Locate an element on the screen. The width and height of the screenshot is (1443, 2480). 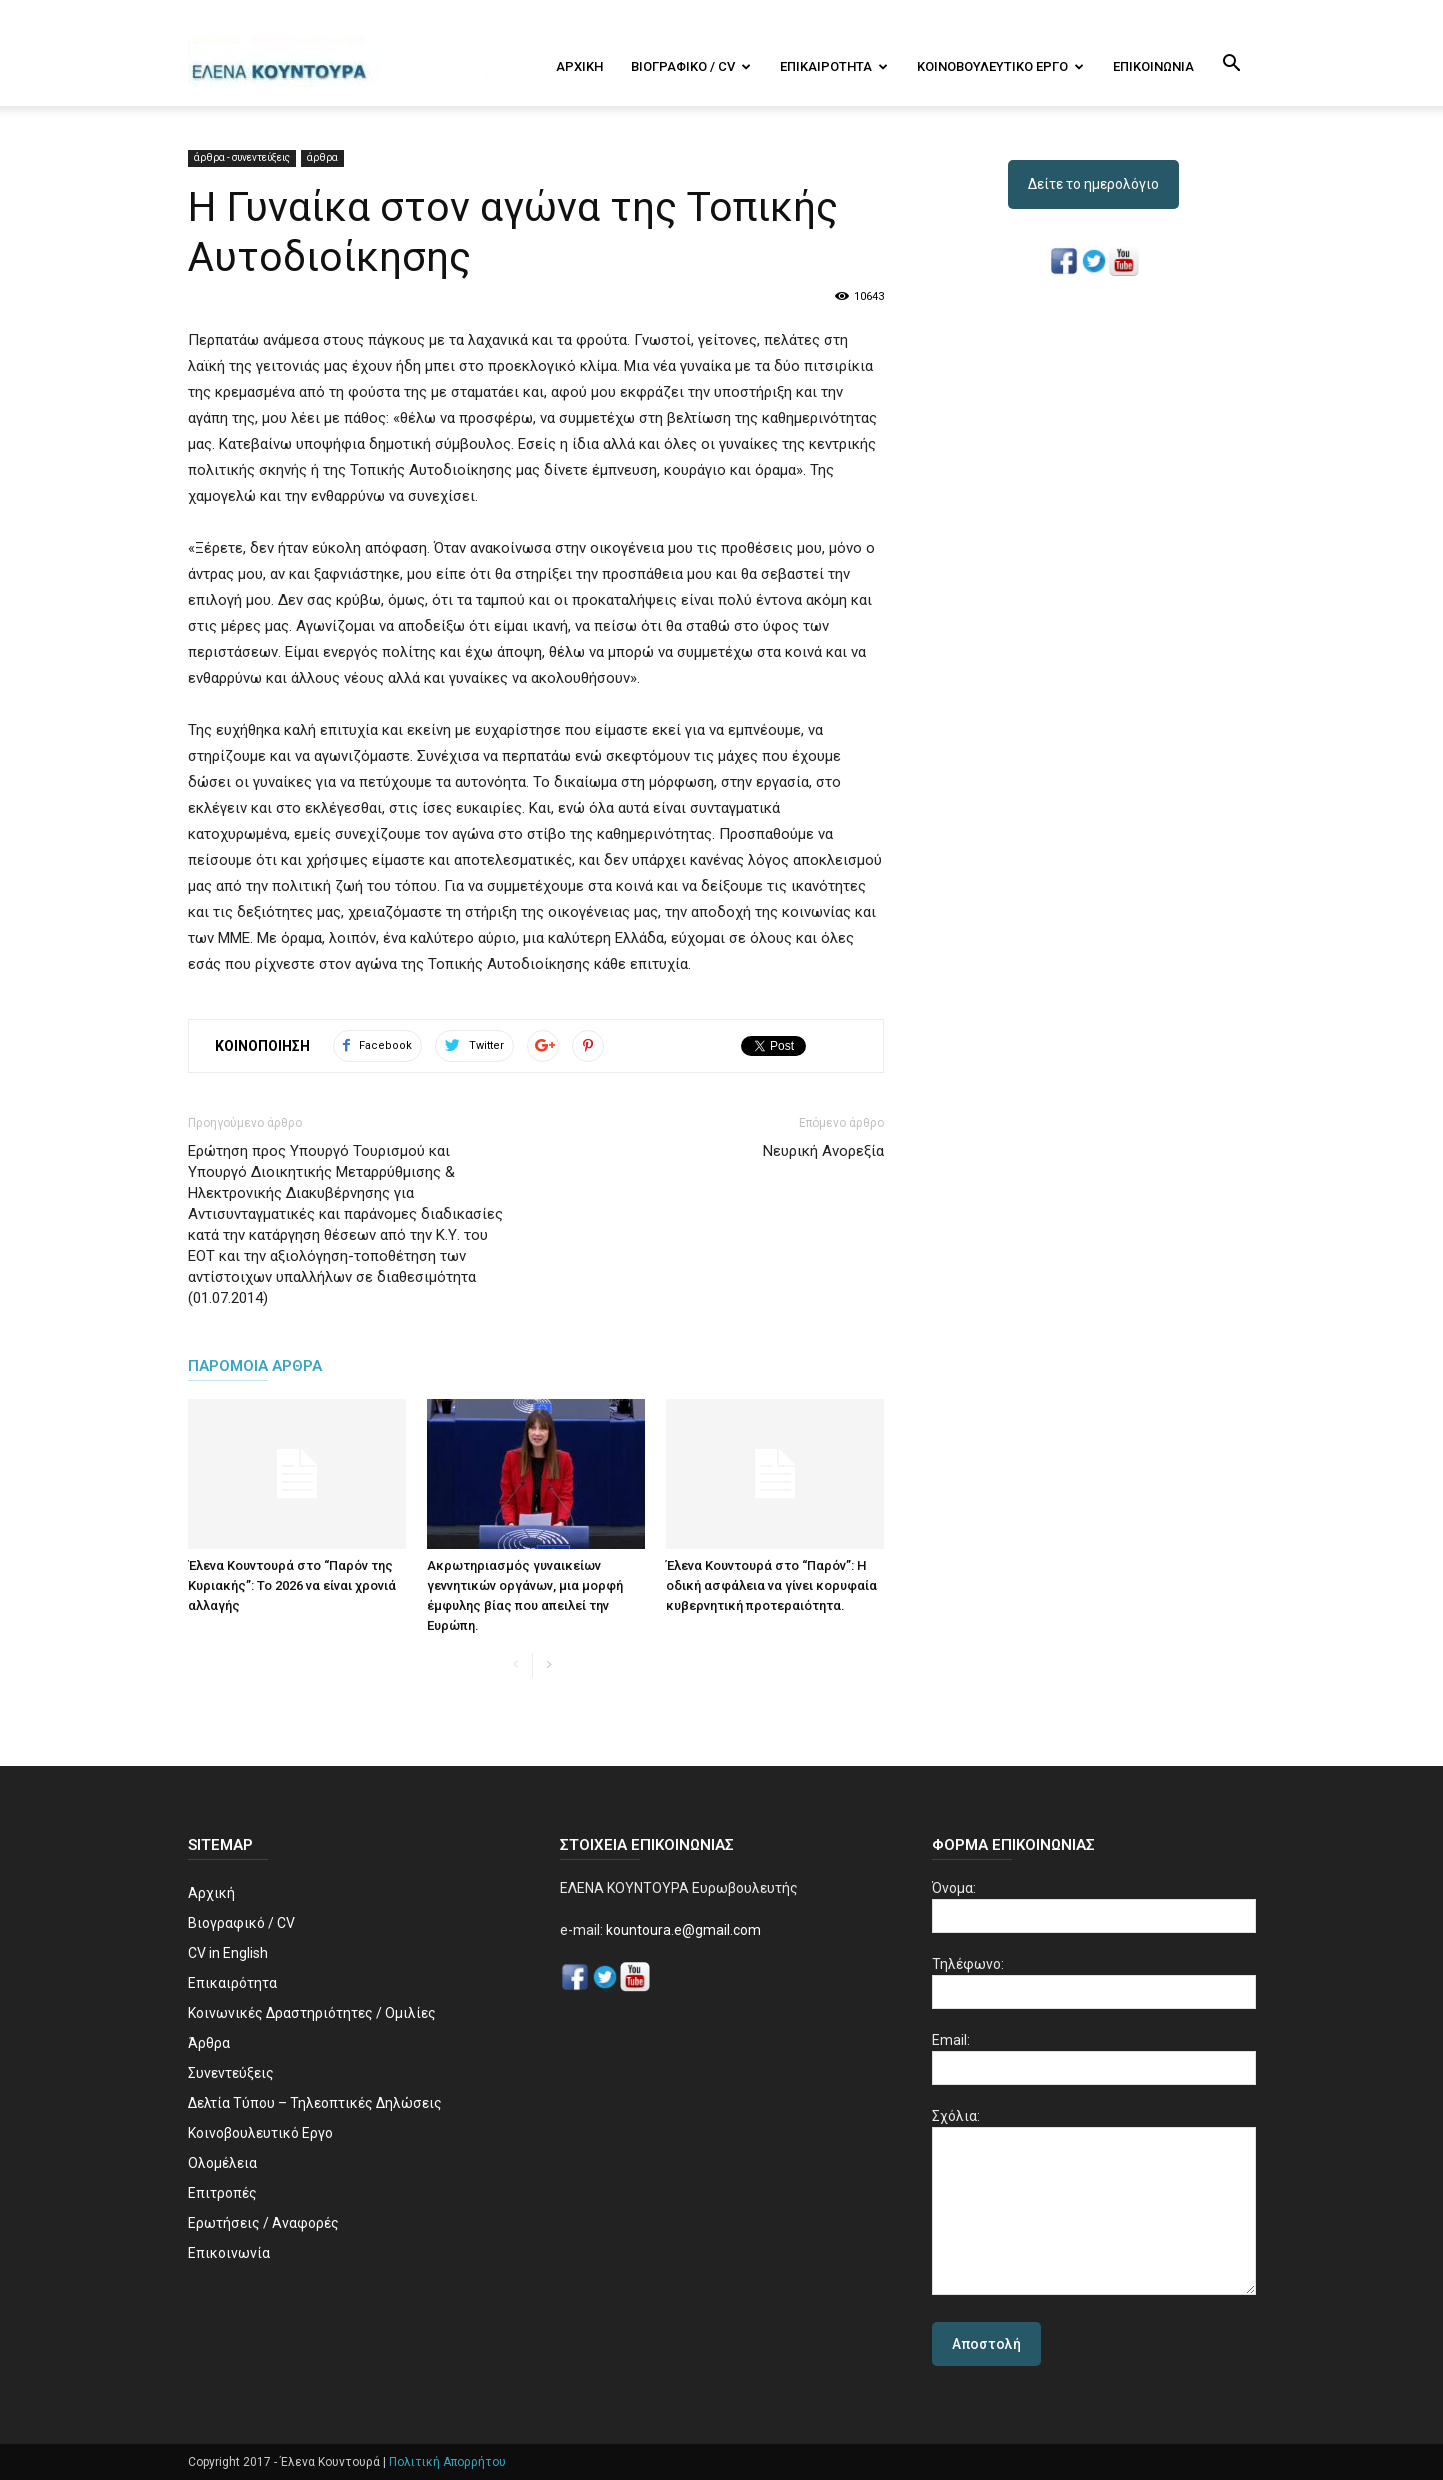
Αρχική is located at coordinates (579, 66).